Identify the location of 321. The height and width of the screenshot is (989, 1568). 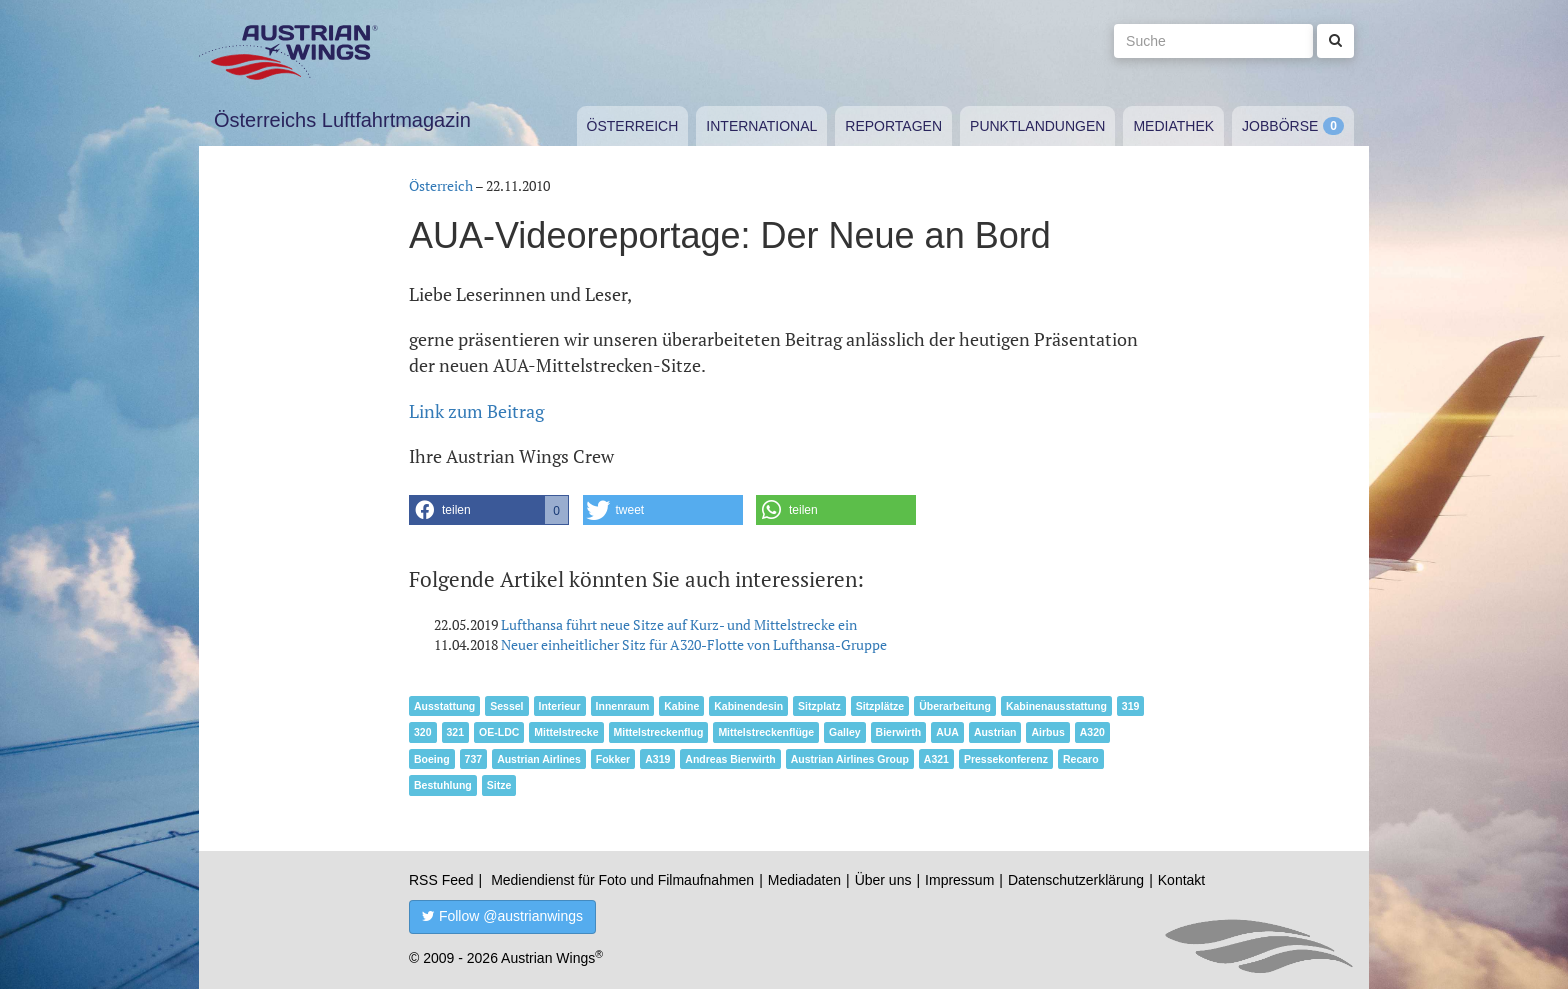
(456, 732).